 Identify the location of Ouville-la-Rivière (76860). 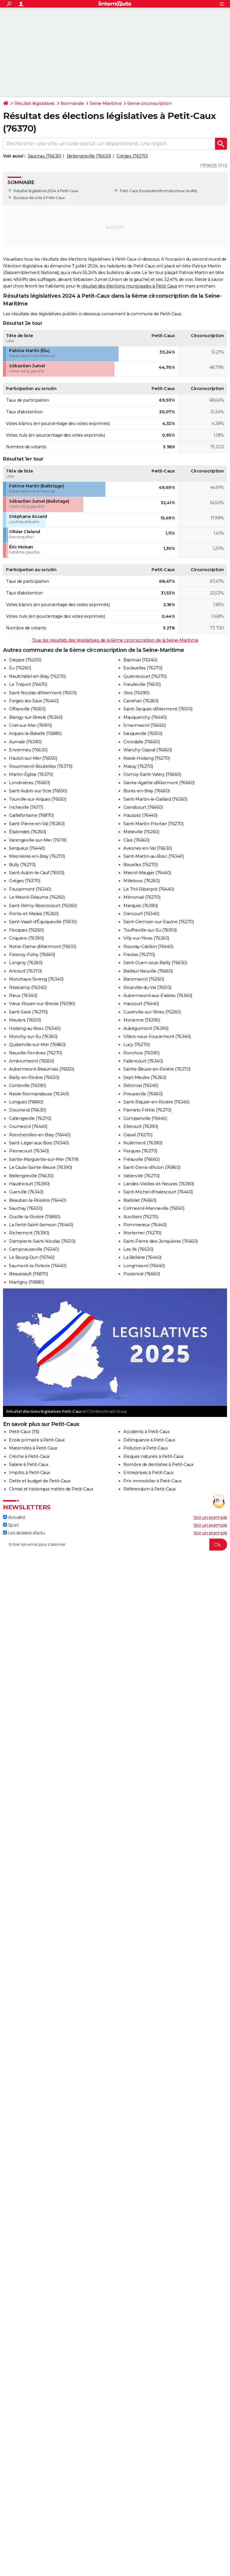
(34, 1216).